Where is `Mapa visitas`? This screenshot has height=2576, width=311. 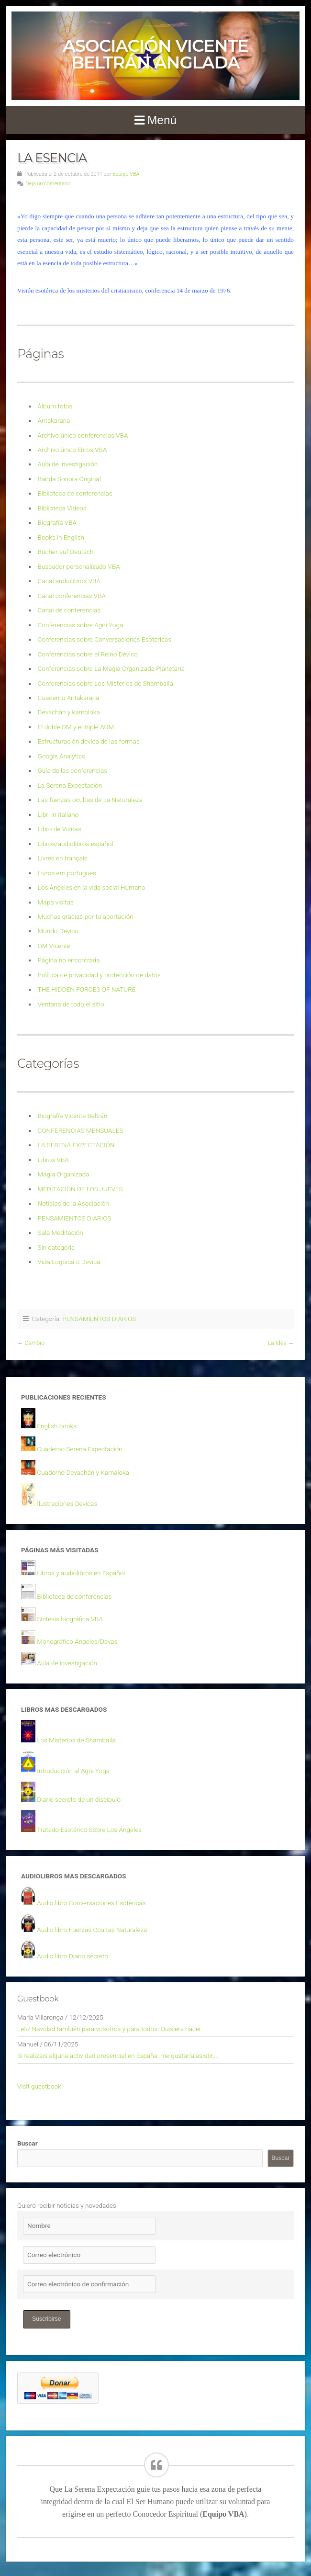 Mapa visitas is located at coordinates (56, 902).